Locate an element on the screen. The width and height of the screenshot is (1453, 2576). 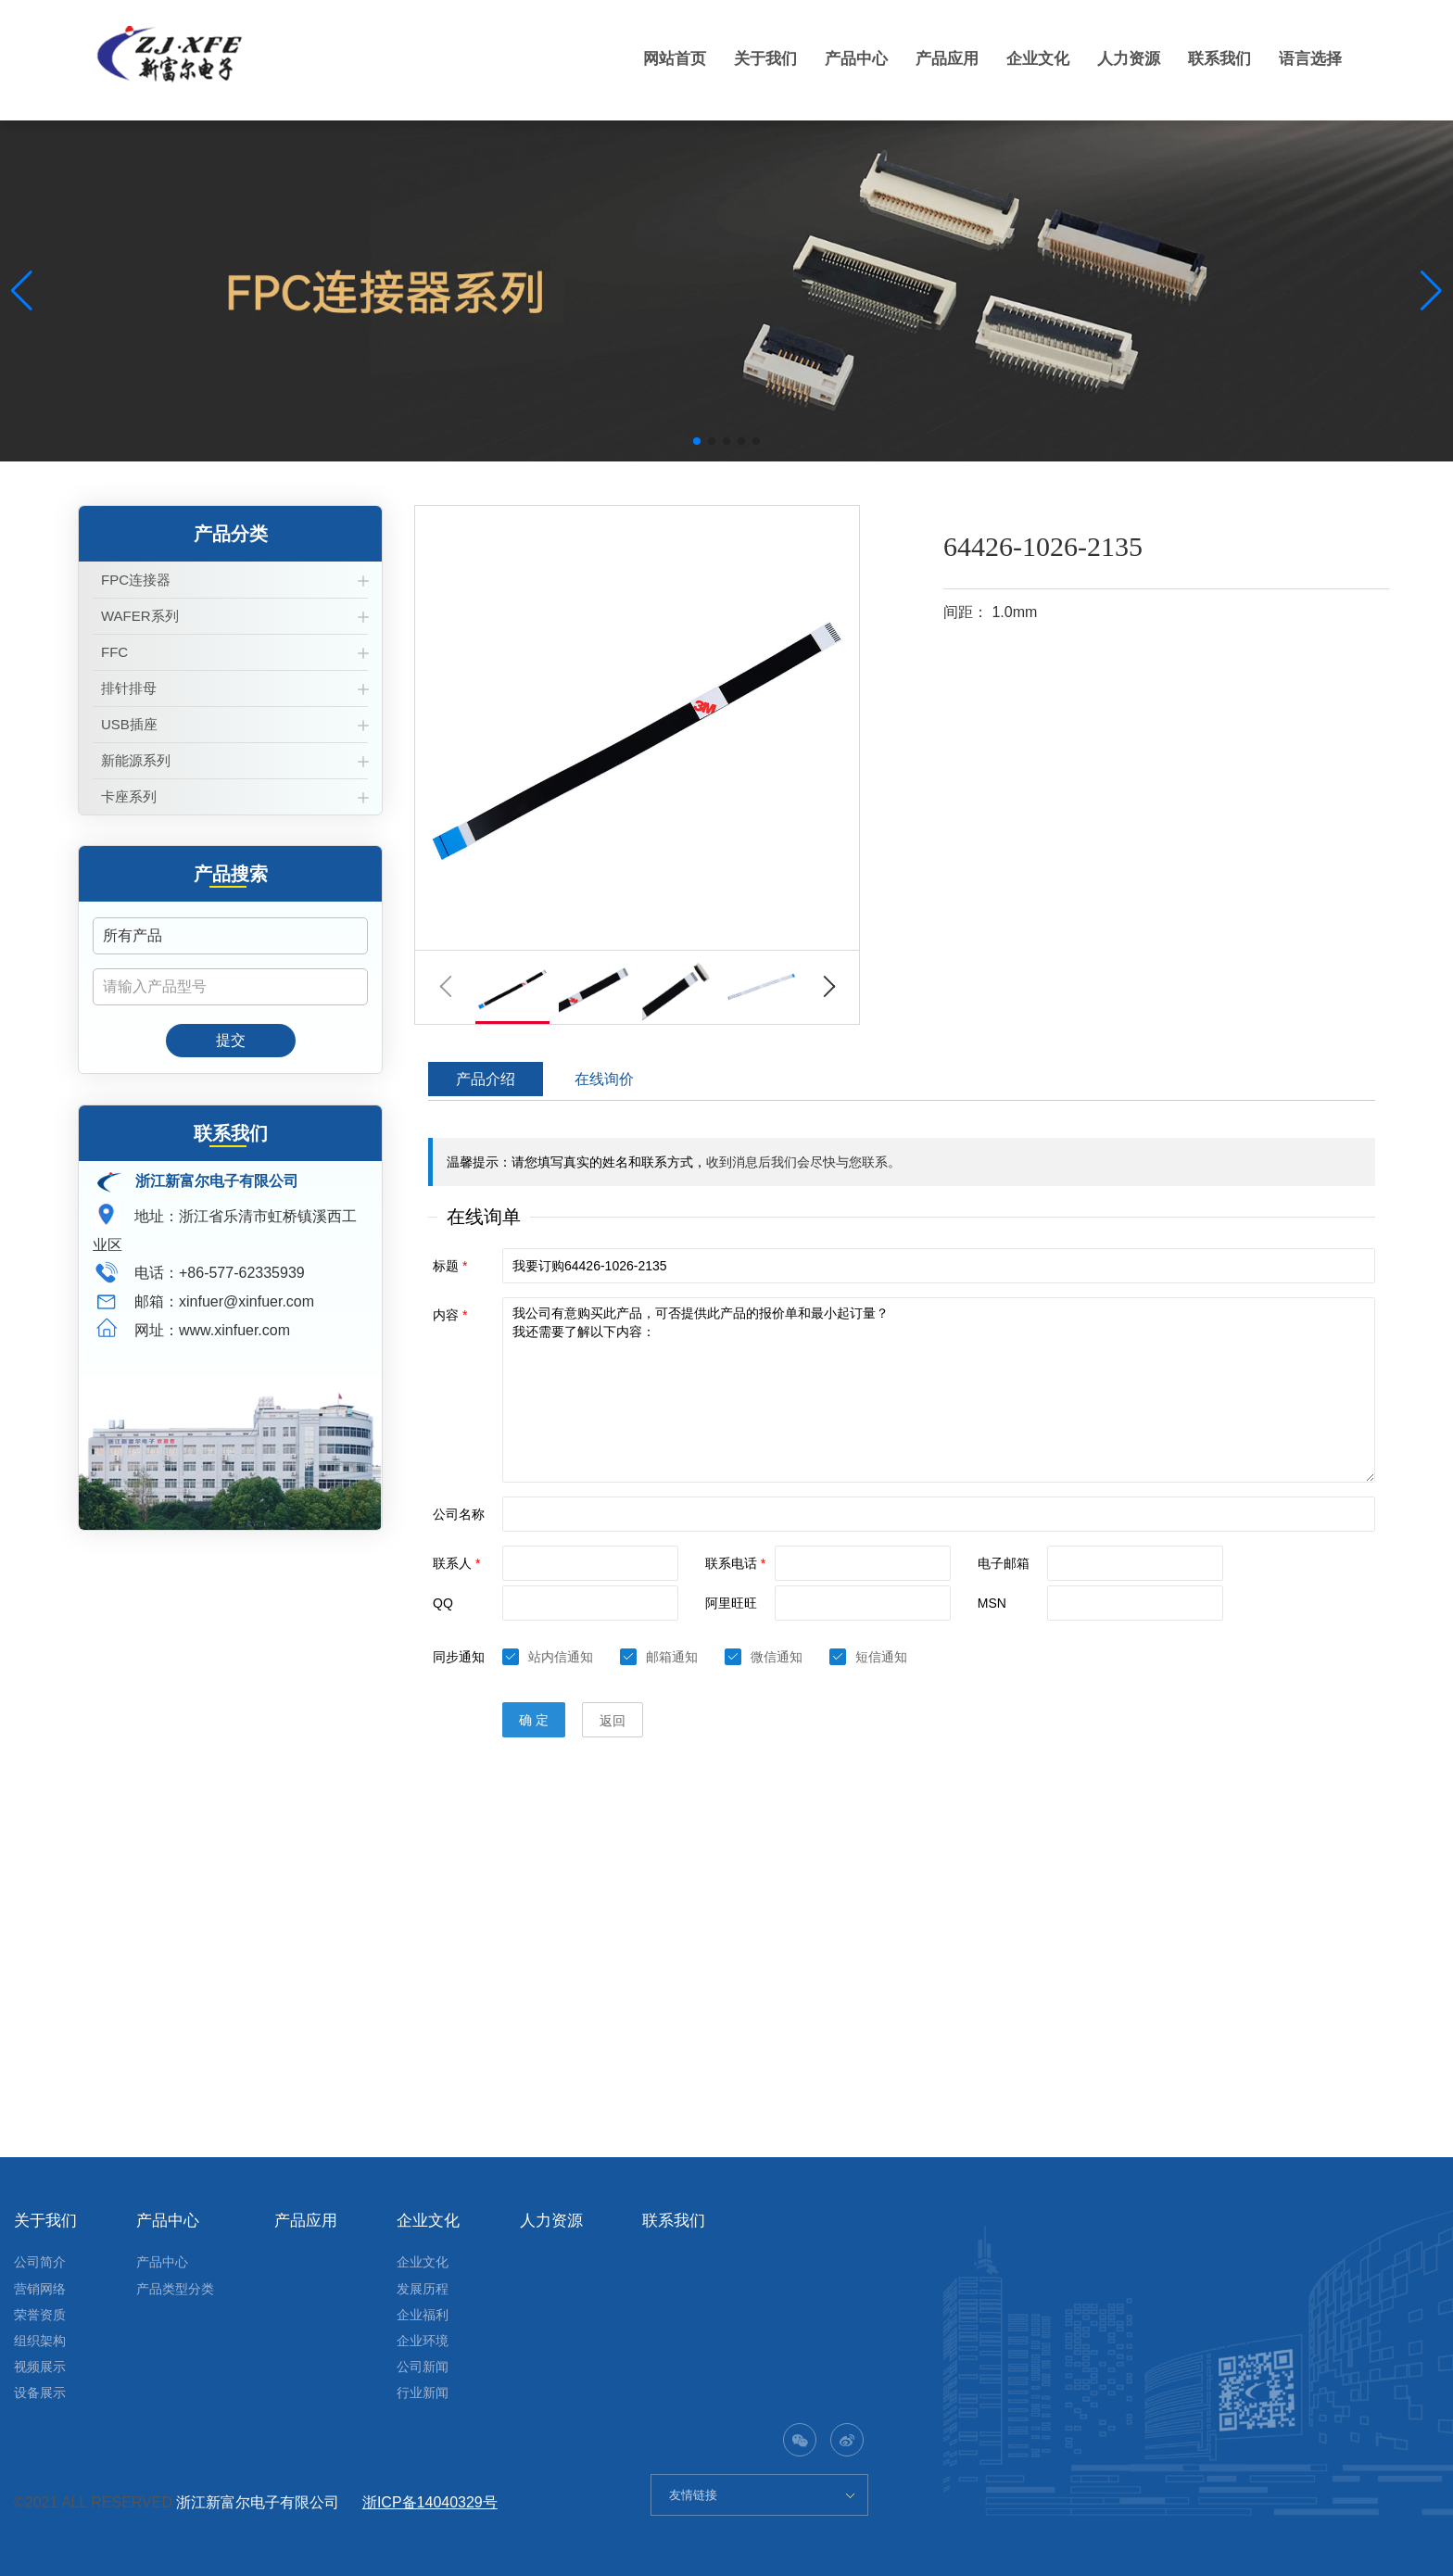
语言选择 is located at coordinates (1308, 58).